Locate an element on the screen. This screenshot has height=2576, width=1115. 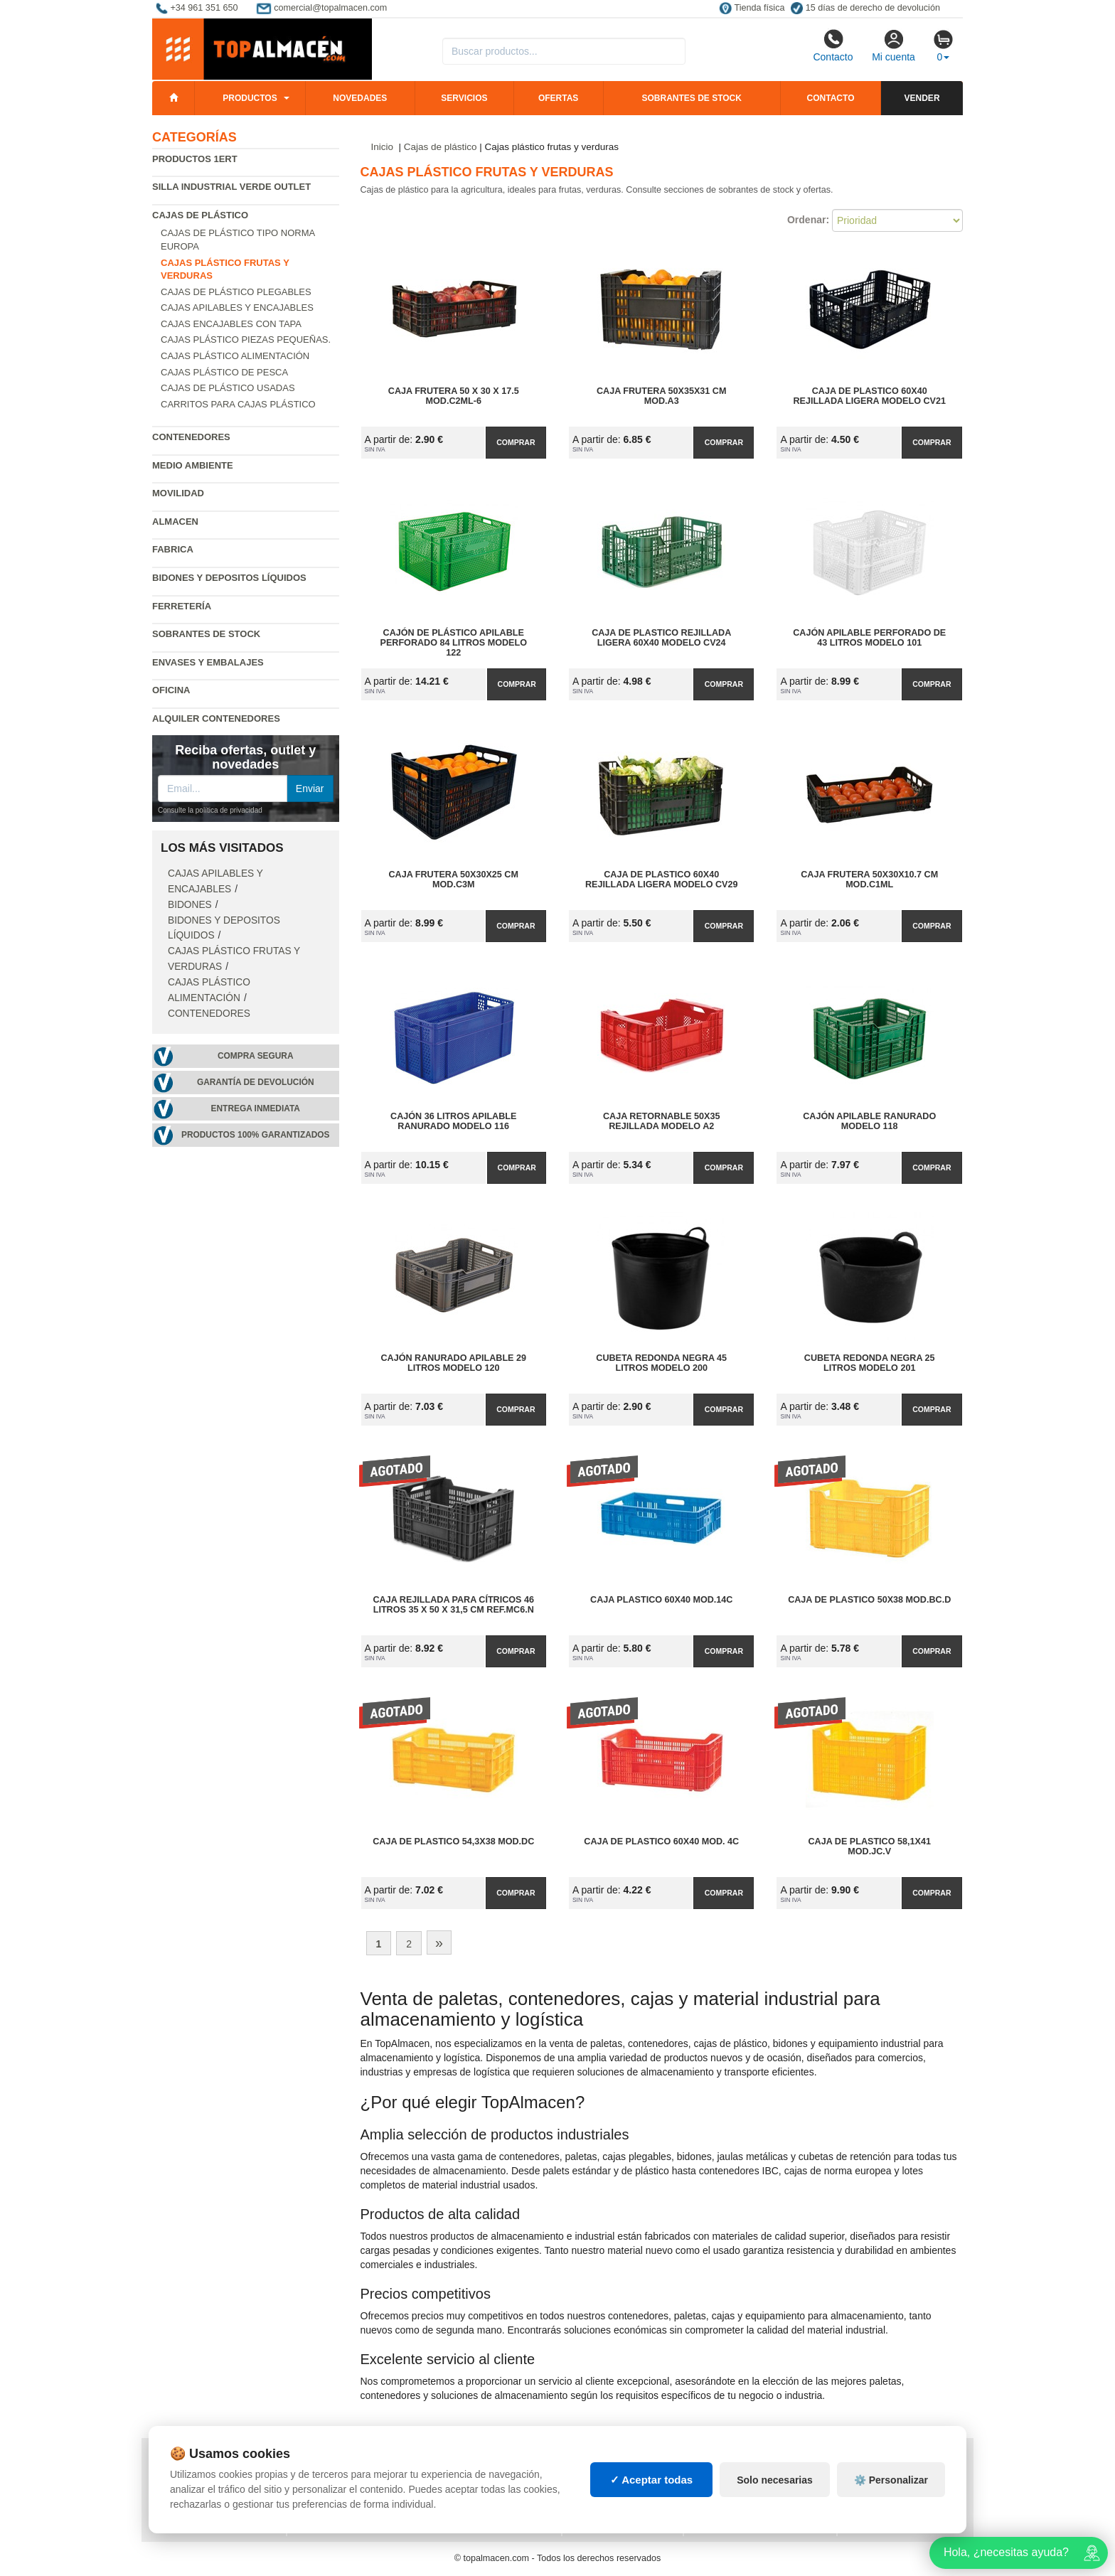
Caja de Plastico 50x38 Mod.BC.D is located at coordinates (869, 1600).